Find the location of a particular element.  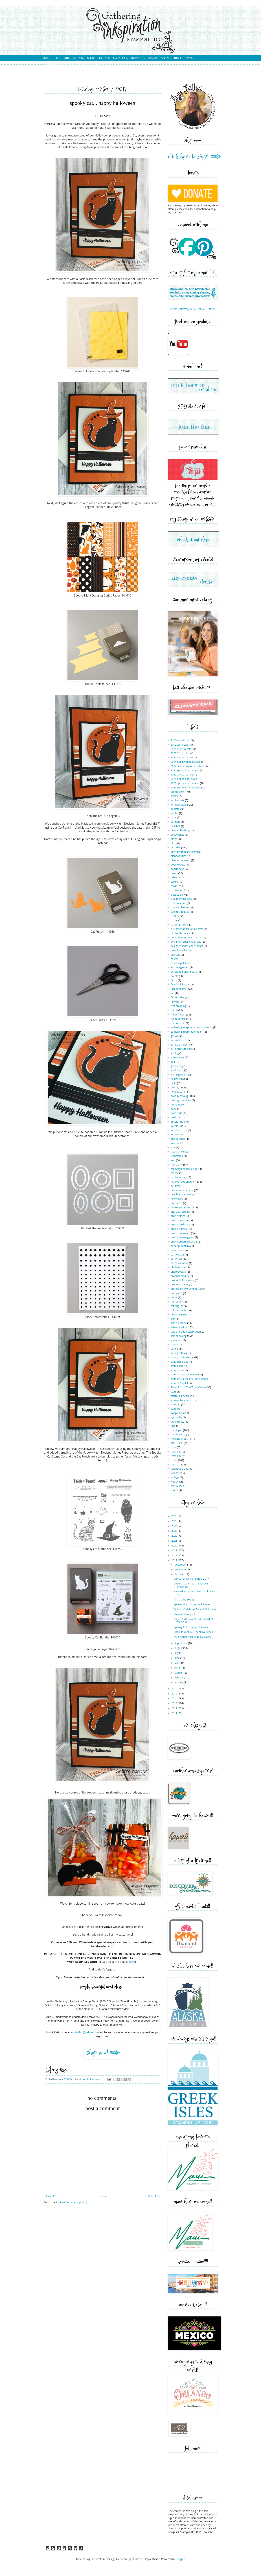

spring catalog is located at coordinates (179, 1353).